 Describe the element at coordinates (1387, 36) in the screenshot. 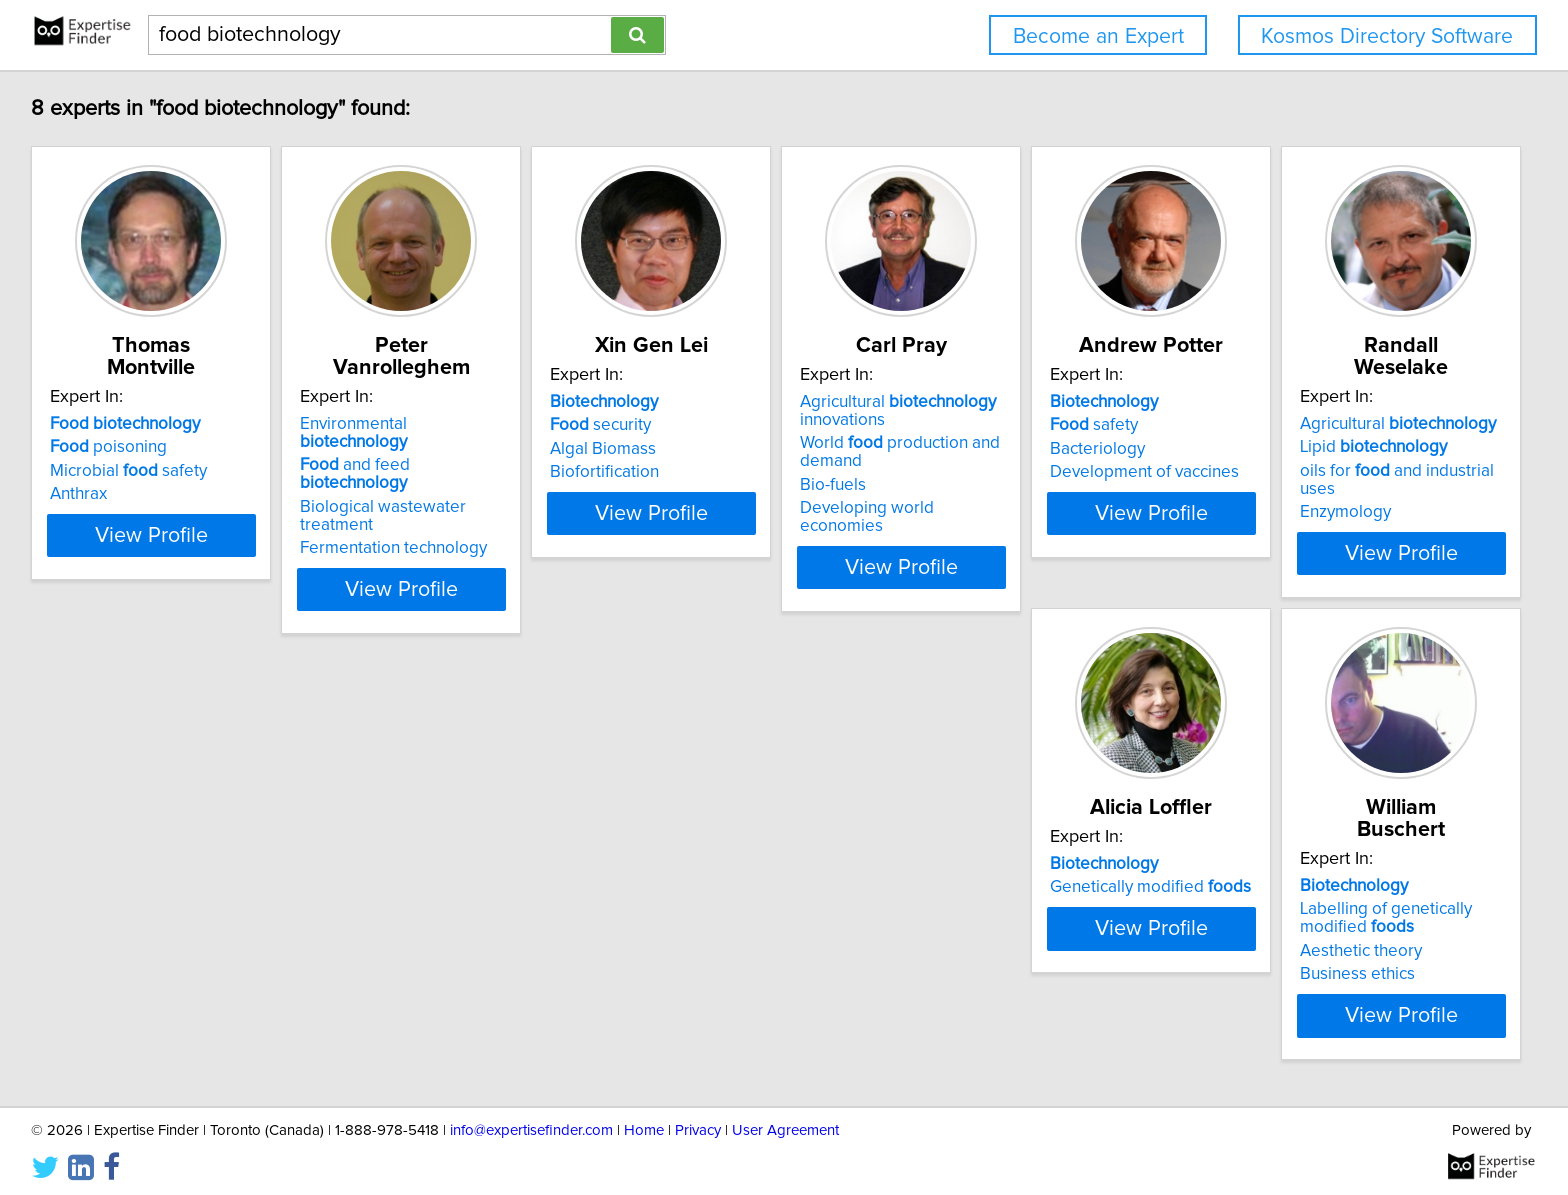

I see `Kosmos Directory Software` at that location.